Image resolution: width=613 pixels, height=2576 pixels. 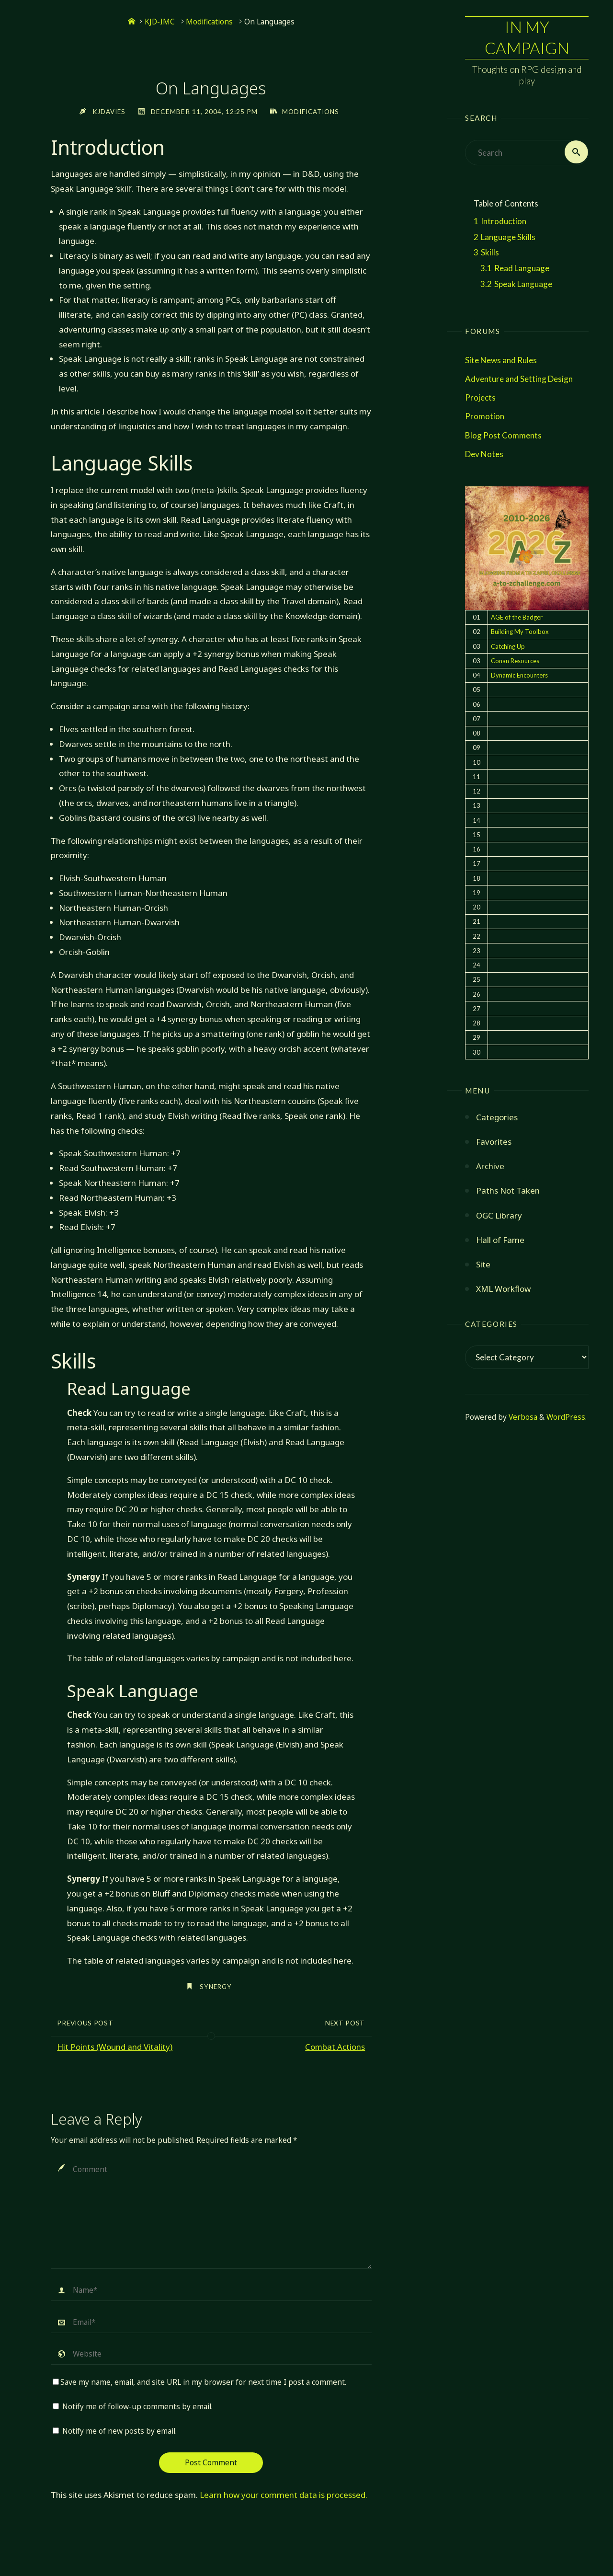 I want to click on Notify me of new posts by email., so click(x=119, y=2431).